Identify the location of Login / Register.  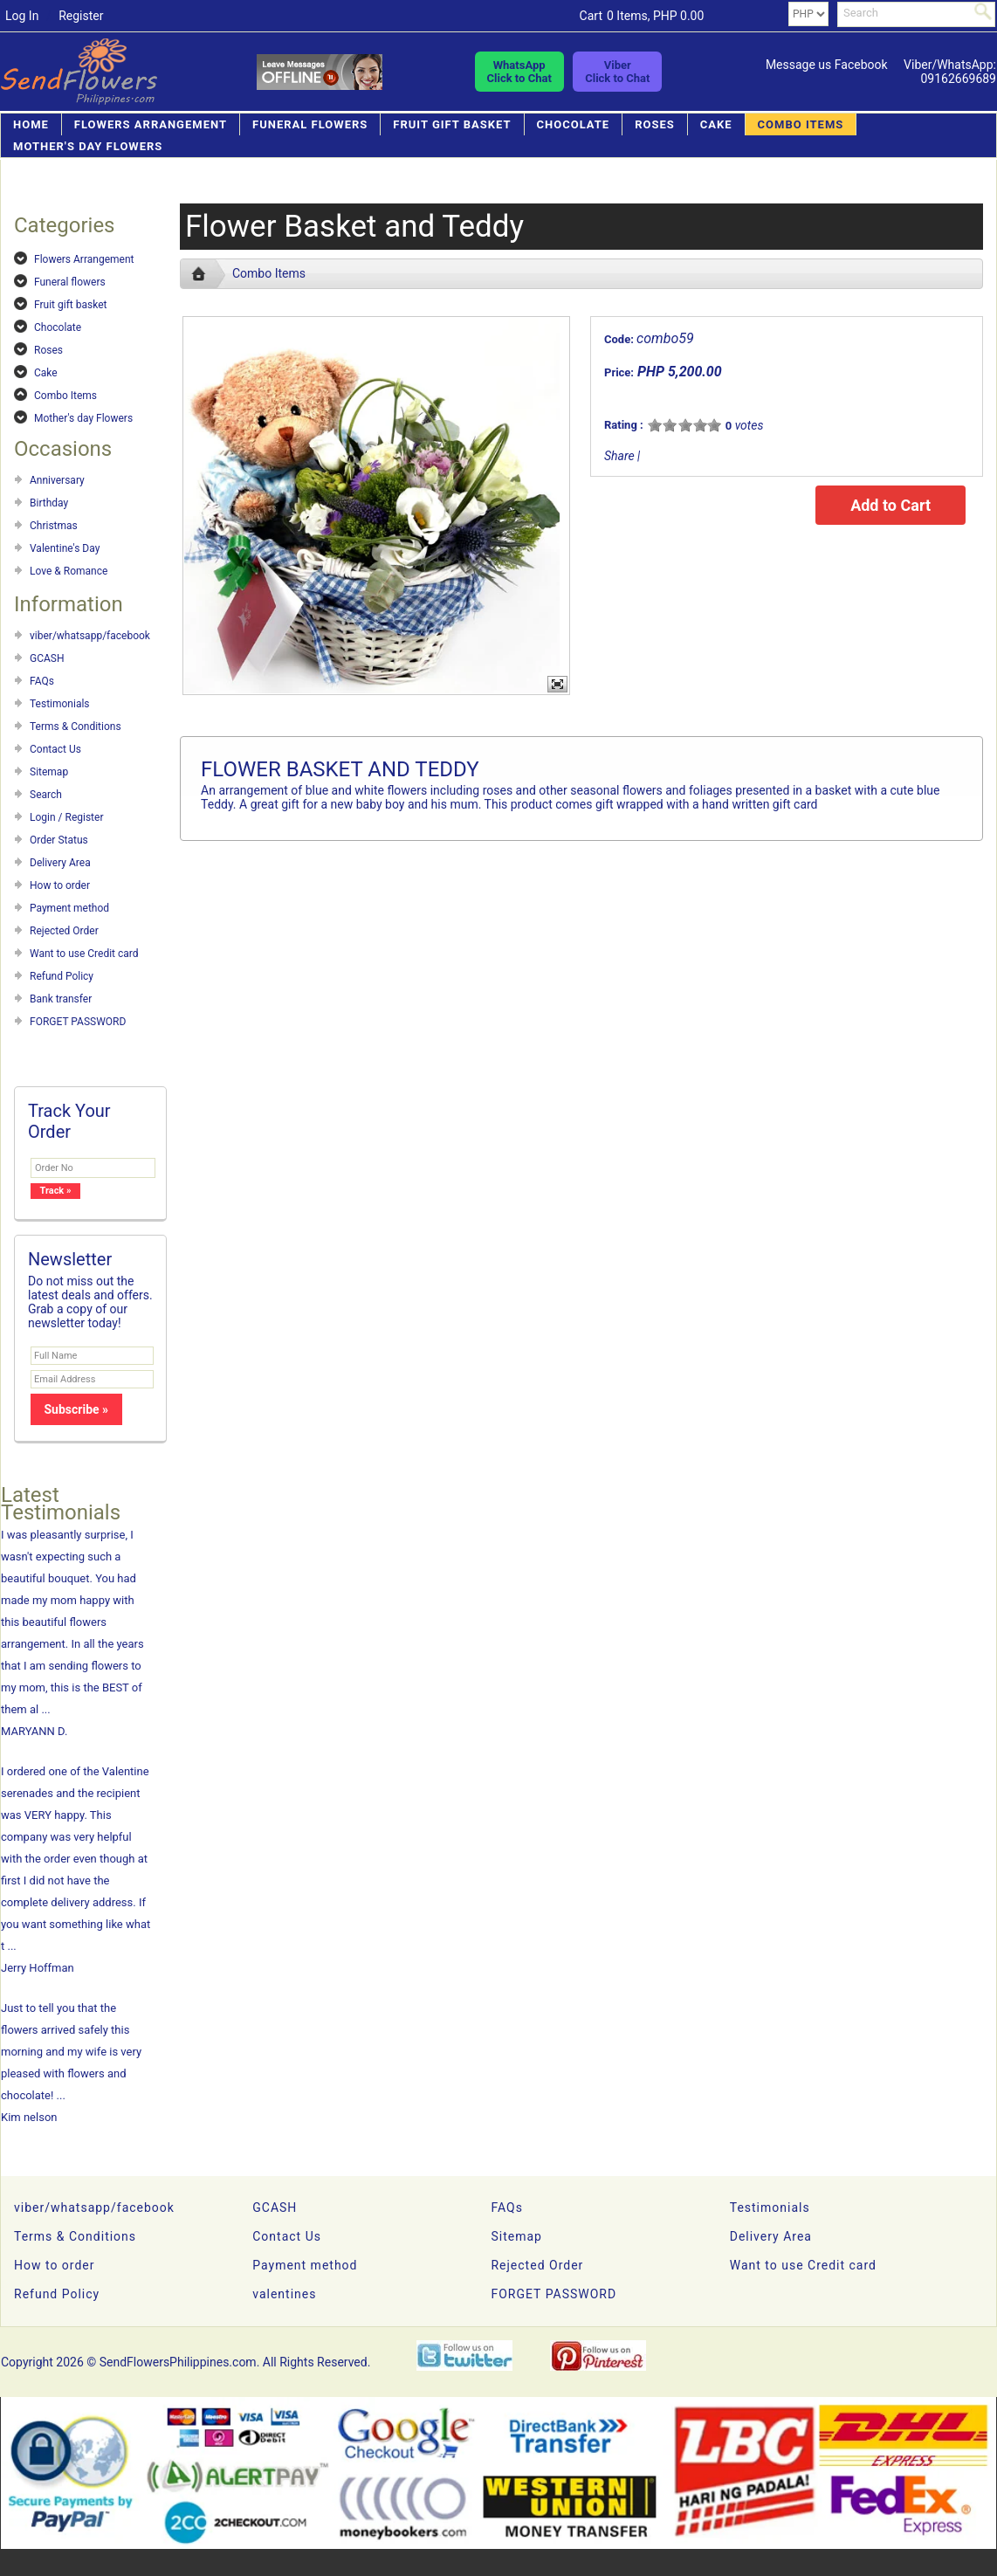
(66, 817).